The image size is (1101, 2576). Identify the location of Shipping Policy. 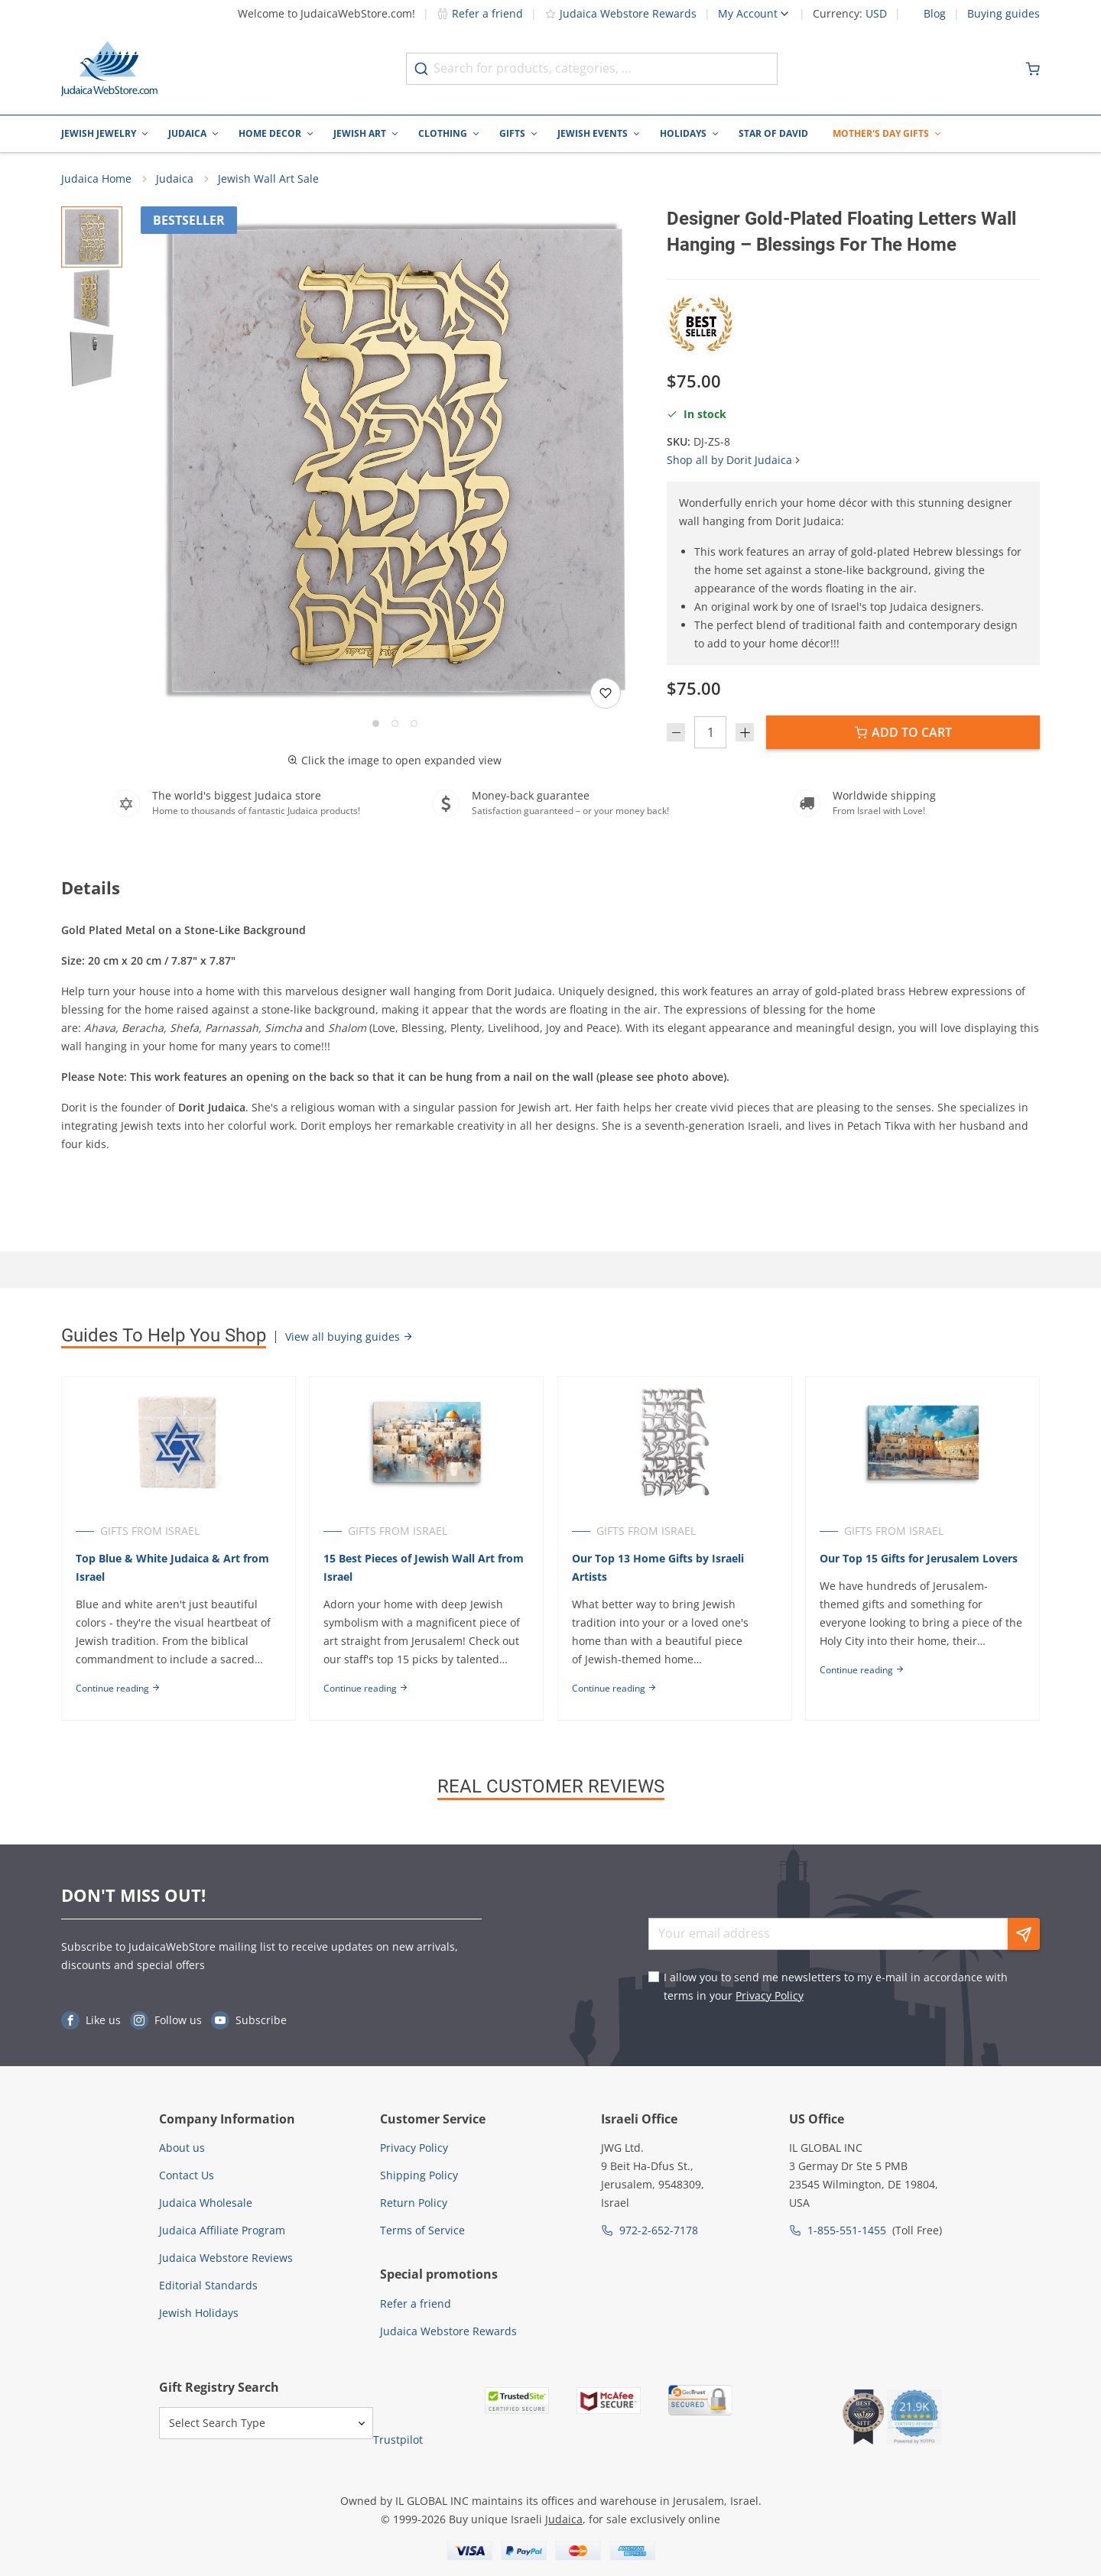
(419, 2175).